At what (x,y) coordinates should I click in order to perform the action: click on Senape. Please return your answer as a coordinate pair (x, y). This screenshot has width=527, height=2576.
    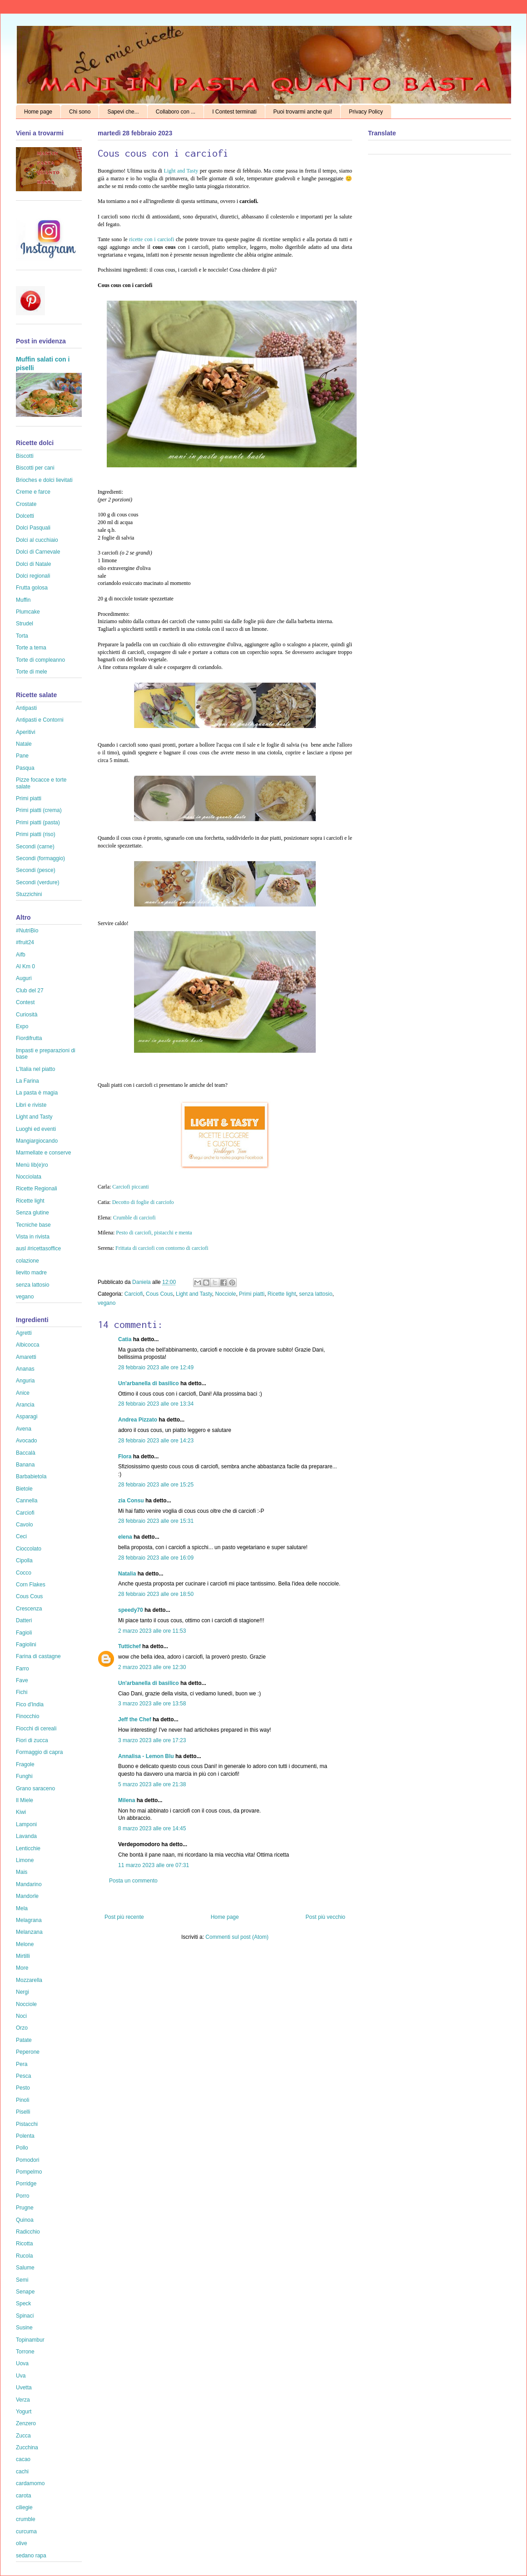
    Looking at the image, I should click on (25, 2292).